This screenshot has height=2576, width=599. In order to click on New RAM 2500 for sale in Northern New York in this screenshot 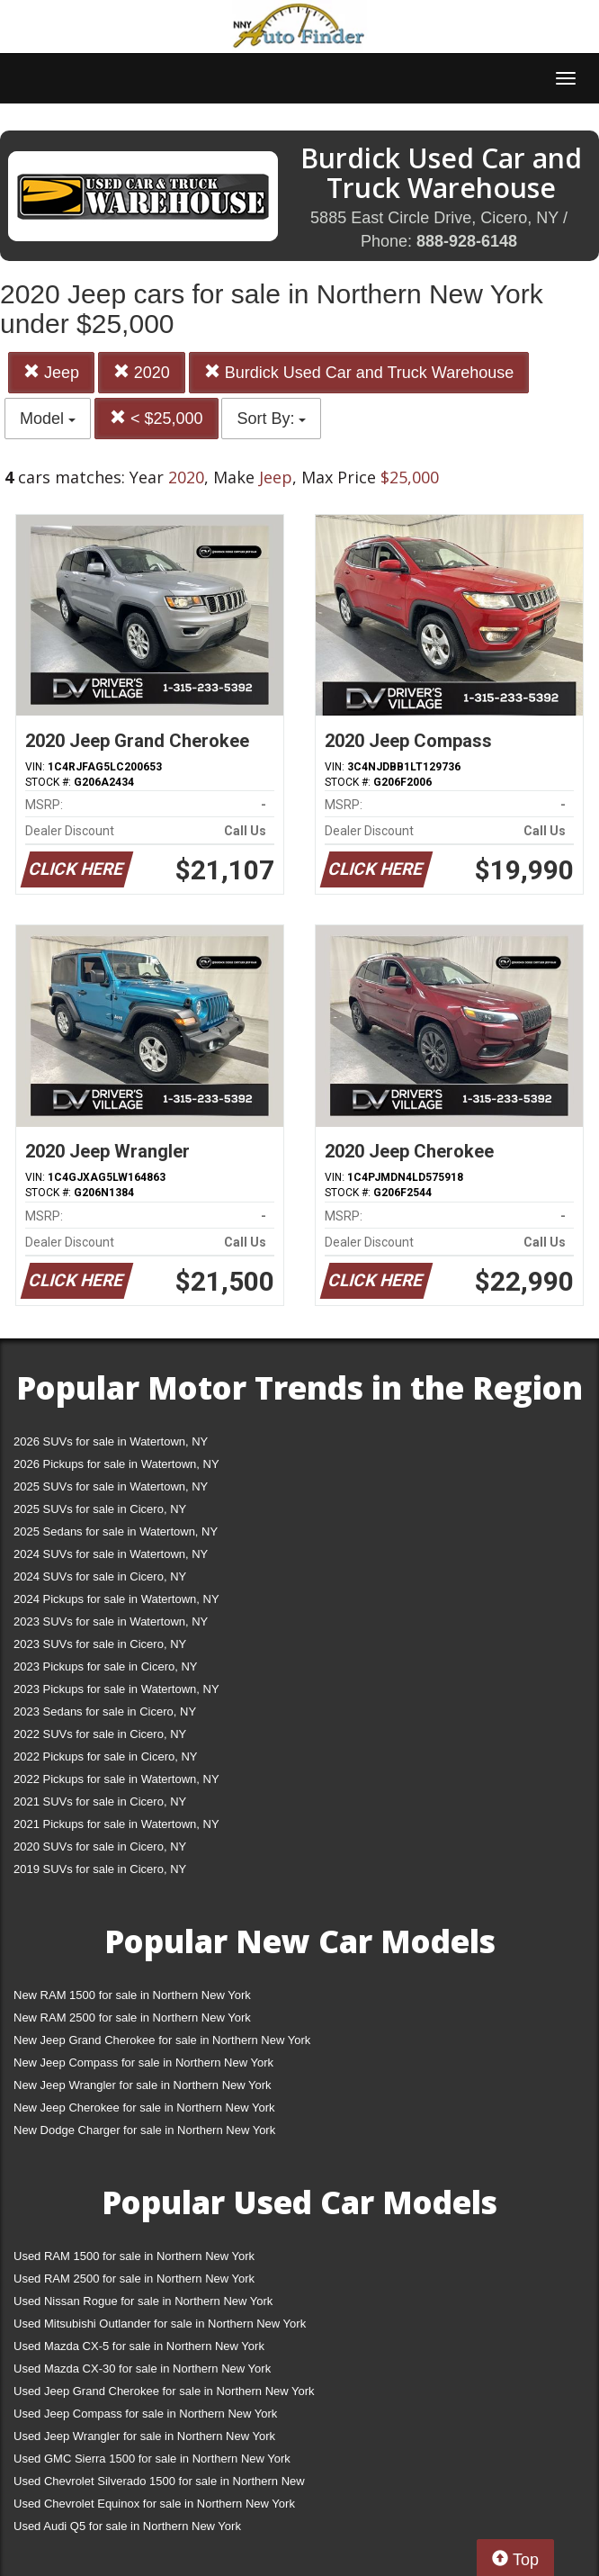, I will do `click(132, 2017)`.